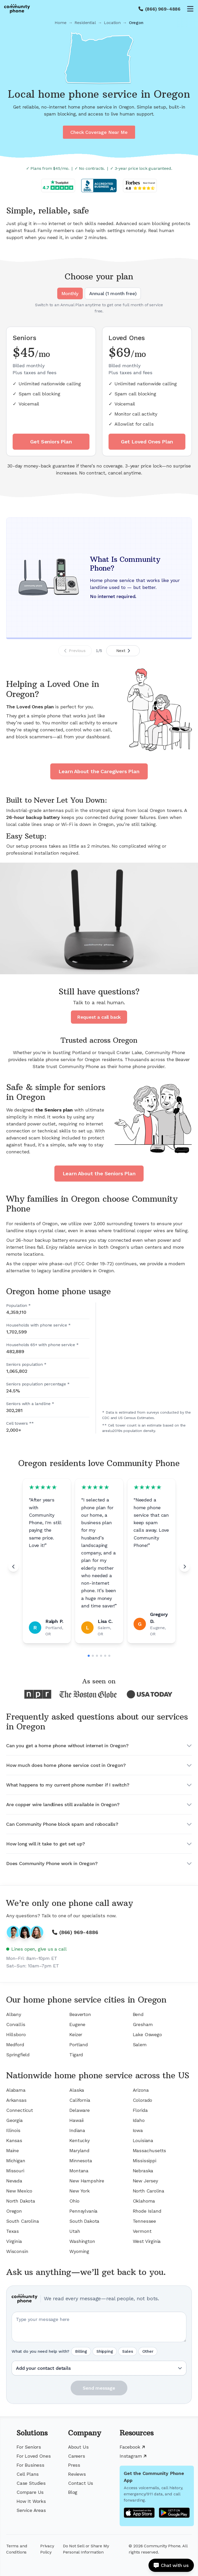  What do you see at coordinates (79, 2191) in the screenshot?
I see `New York` at bounding box center [79, 2191].